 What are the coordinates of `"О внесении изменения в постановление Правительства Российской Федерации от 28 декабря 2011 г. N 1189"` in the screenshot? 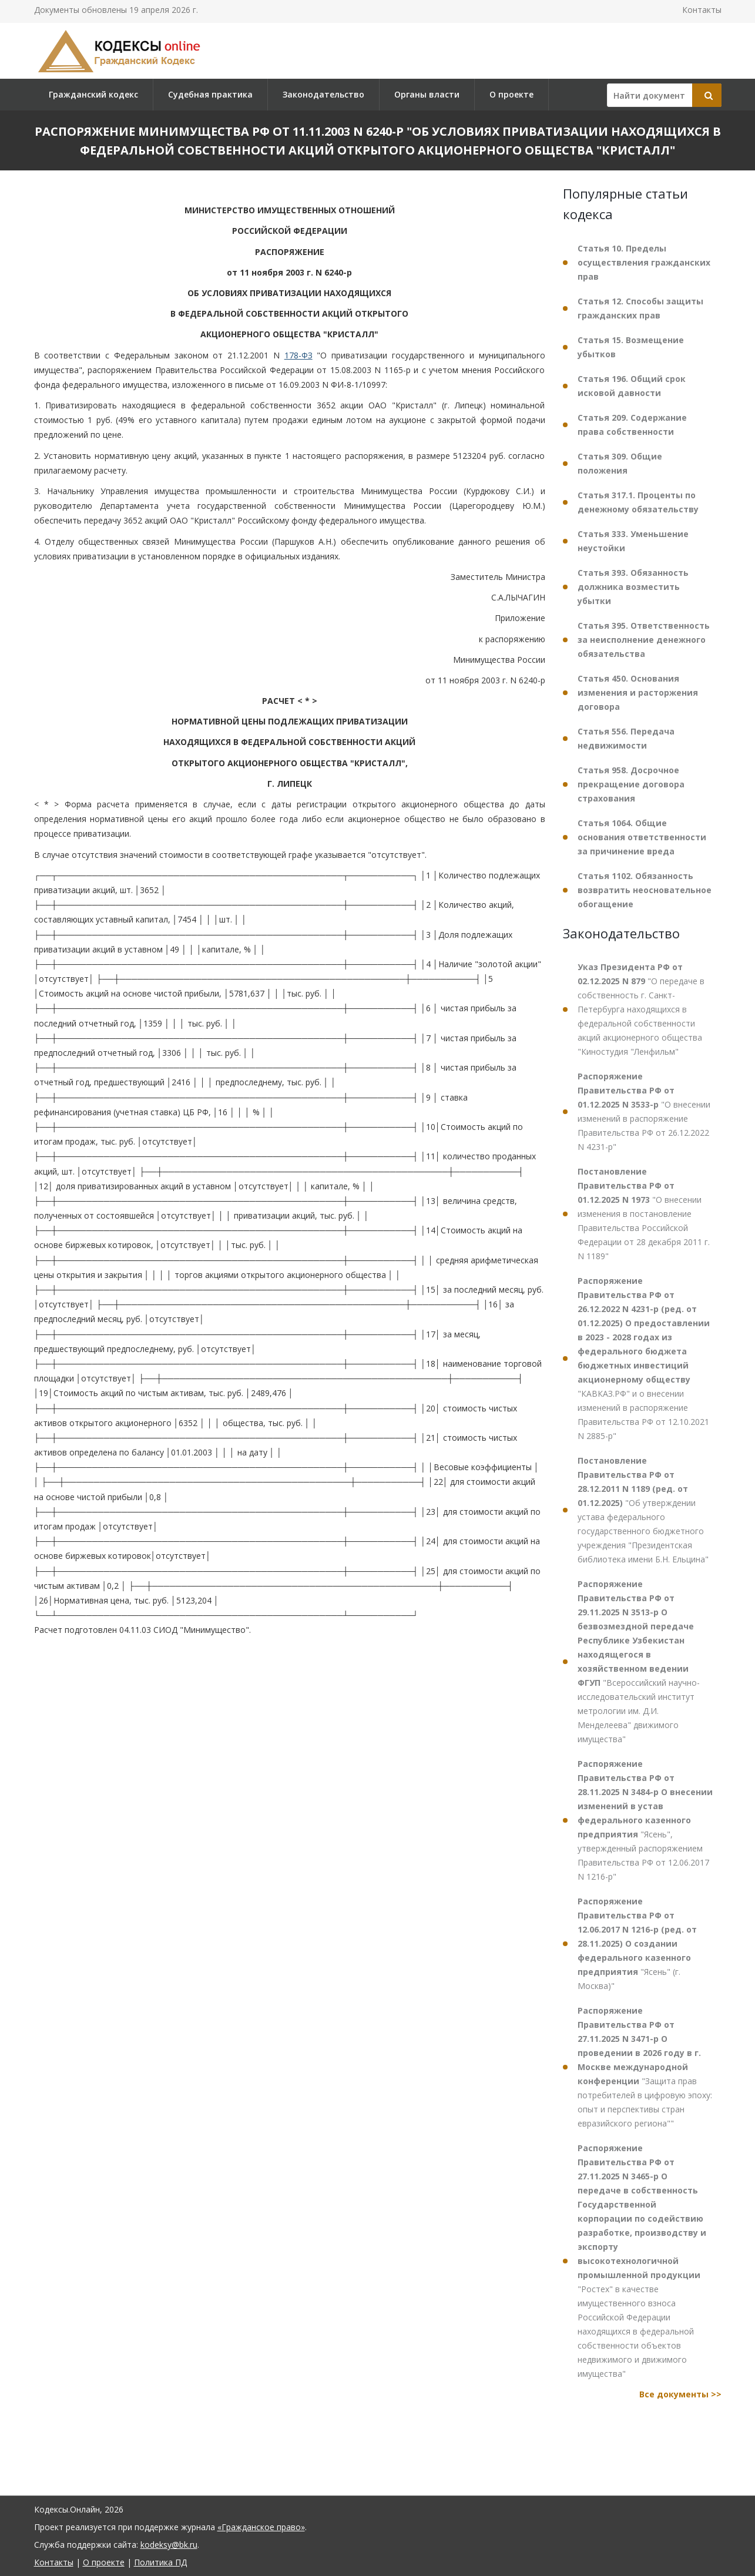 It's located at (644, 1214).